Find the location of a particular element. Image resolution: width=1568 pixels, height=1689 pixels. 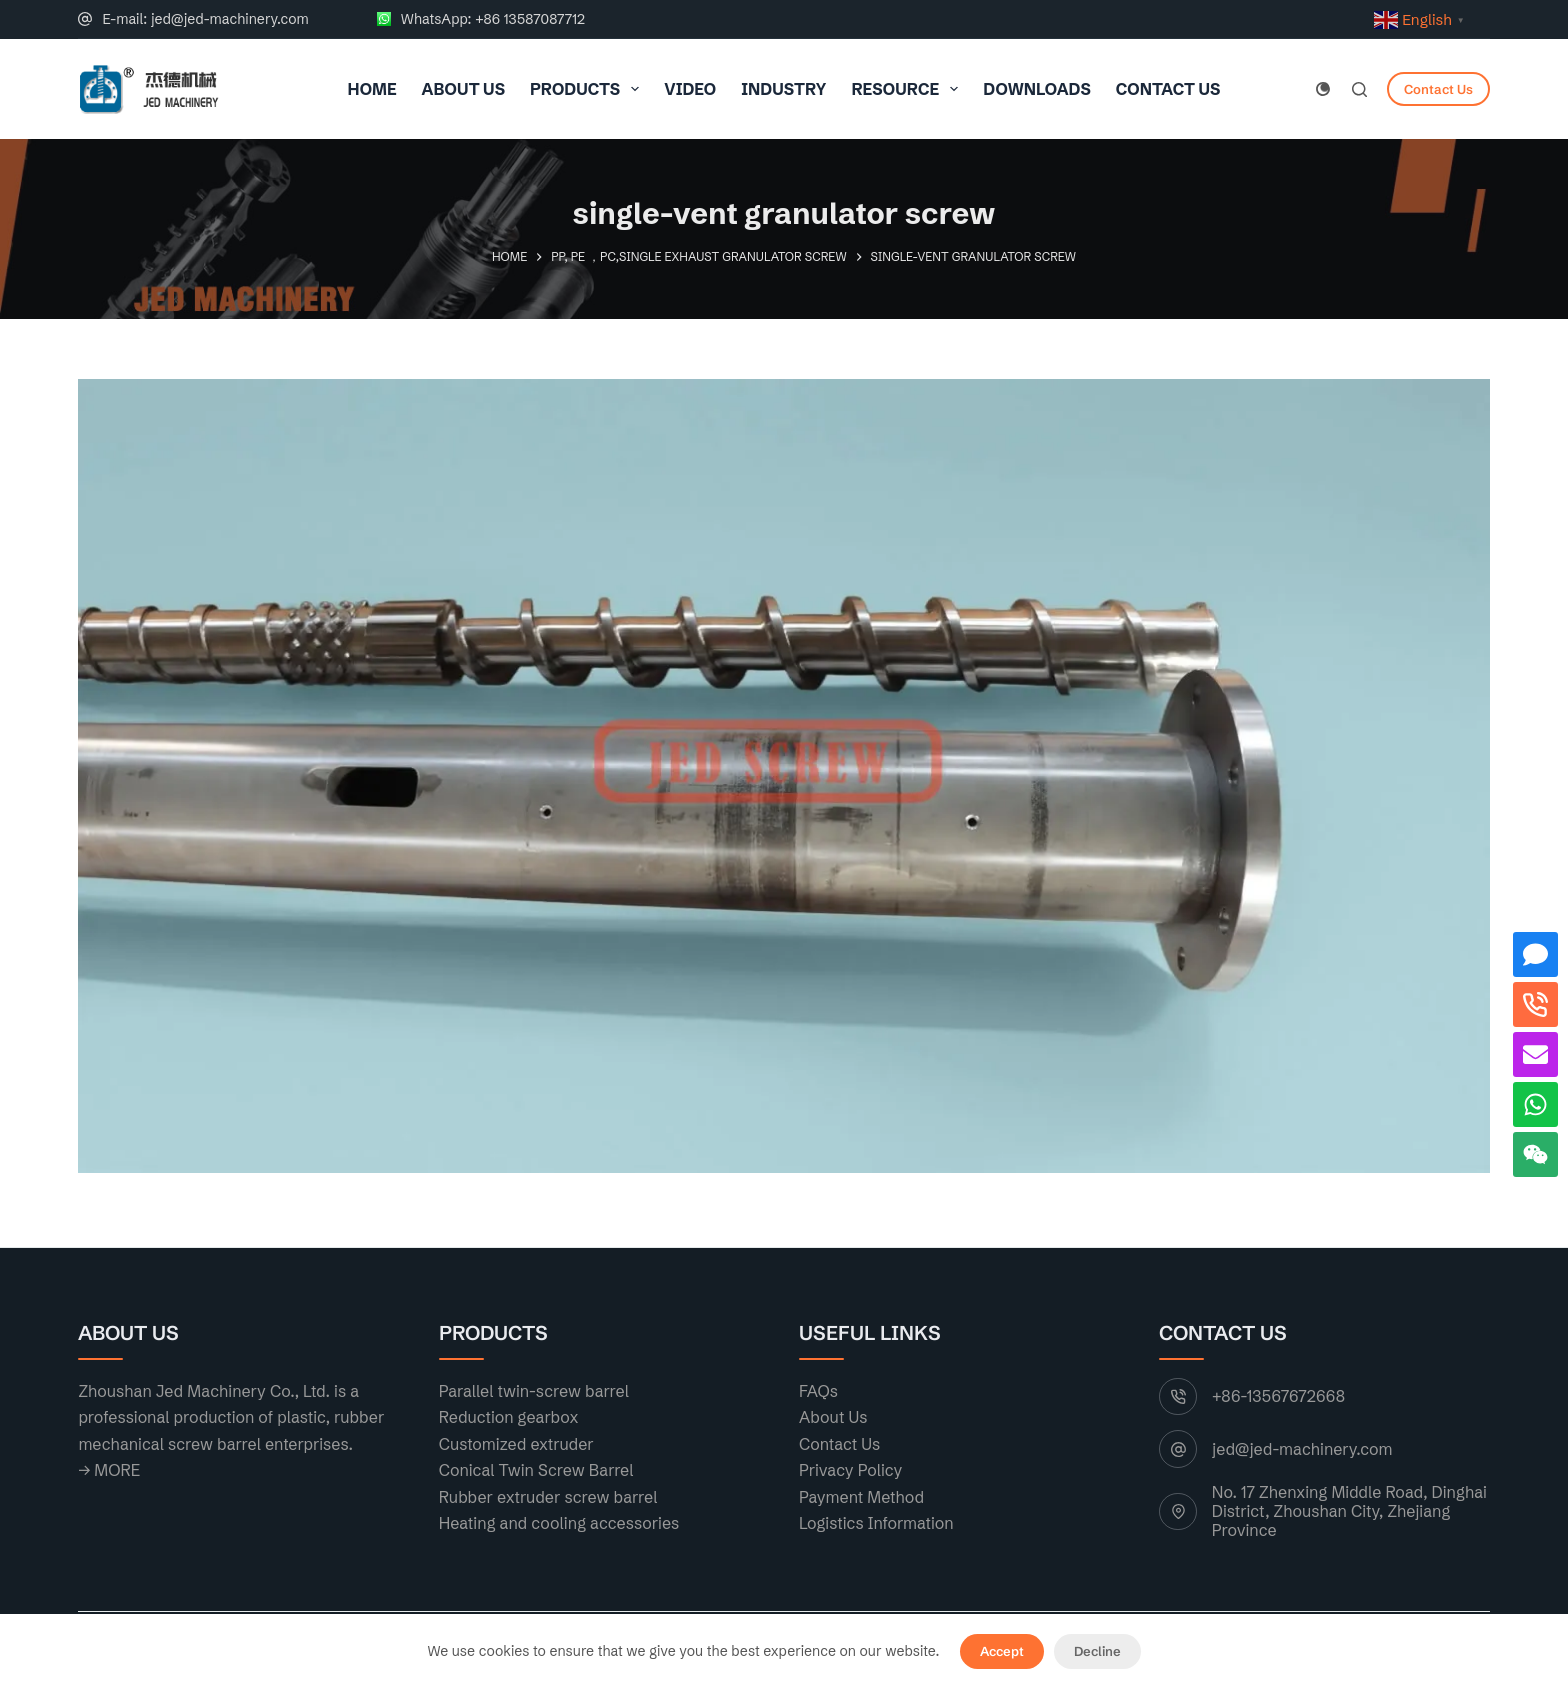

+86-13567672668 is located at coordinates (1278, 1396).